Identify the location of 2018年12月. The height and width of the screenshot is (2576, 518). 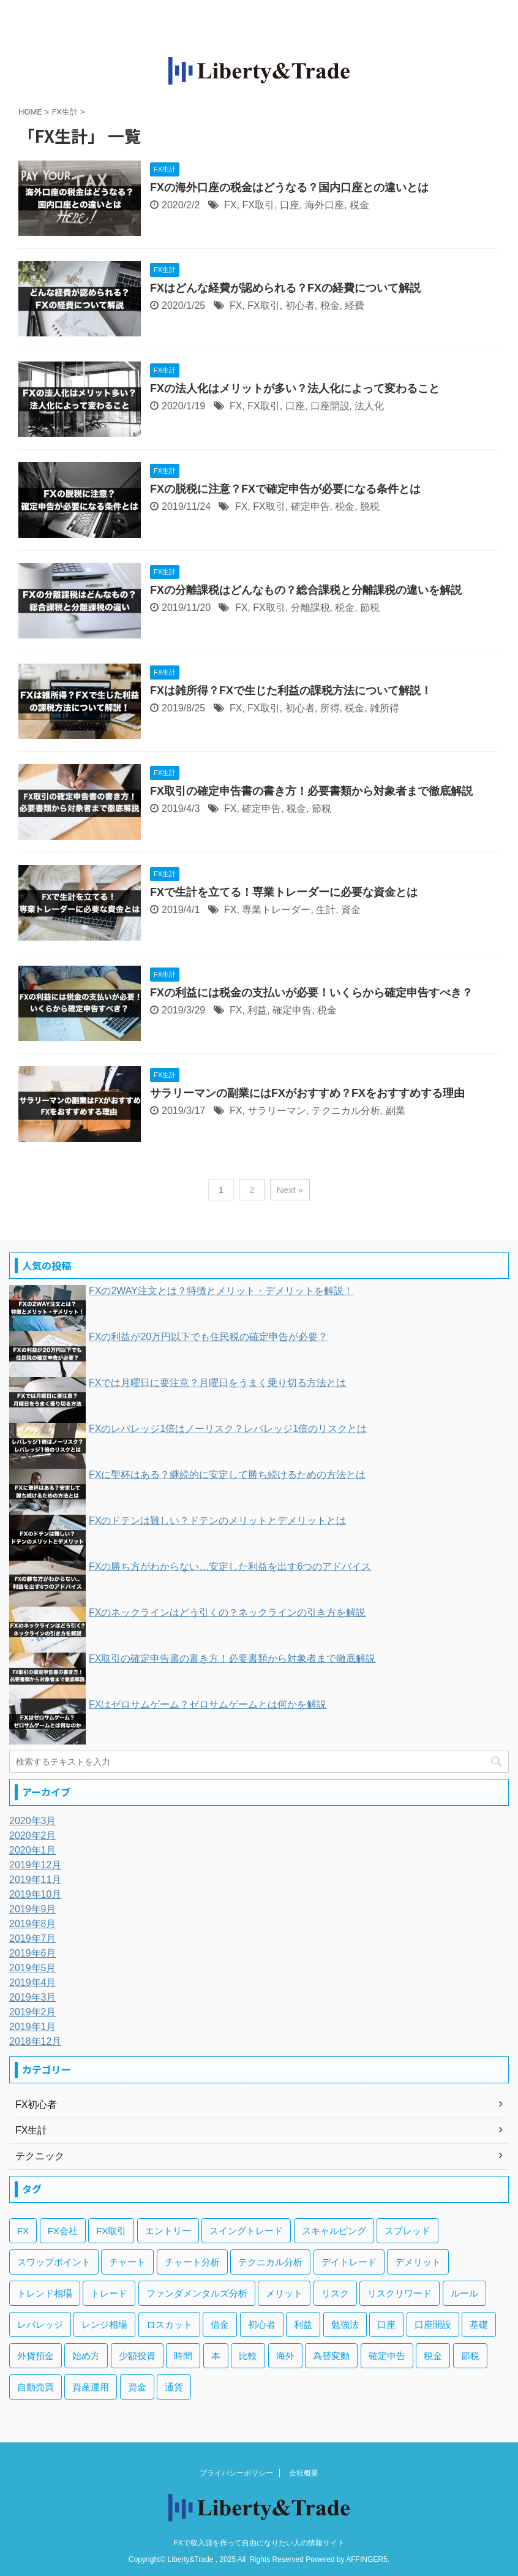
(35, 2041).